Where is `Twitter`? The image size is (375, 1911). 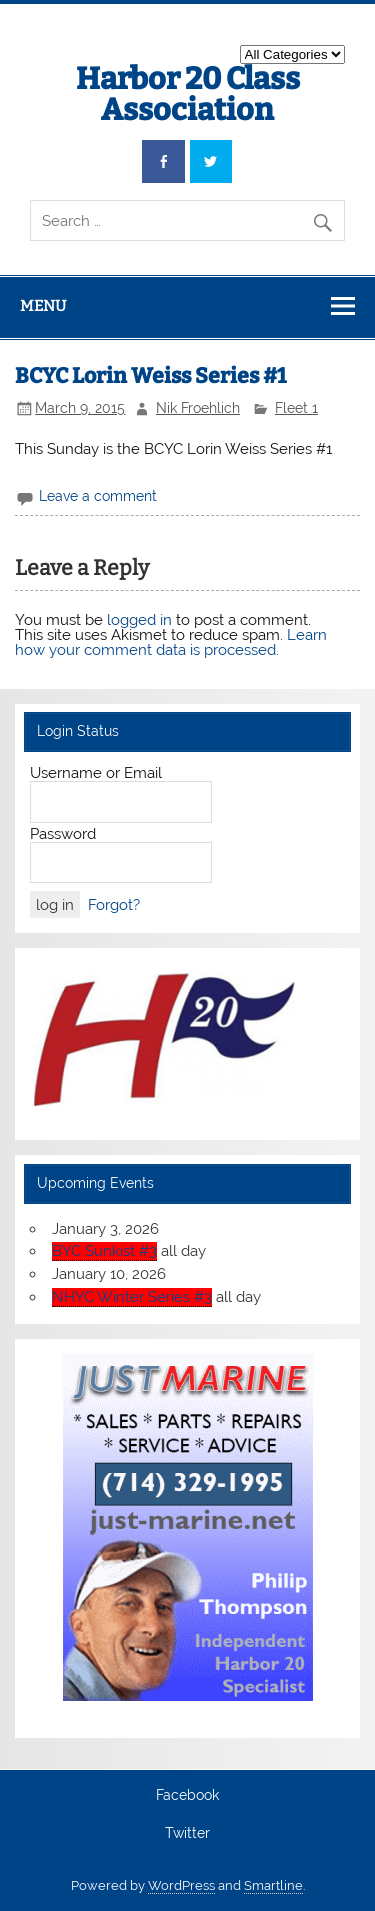
Twitter is located at coordinates (187, 1834).